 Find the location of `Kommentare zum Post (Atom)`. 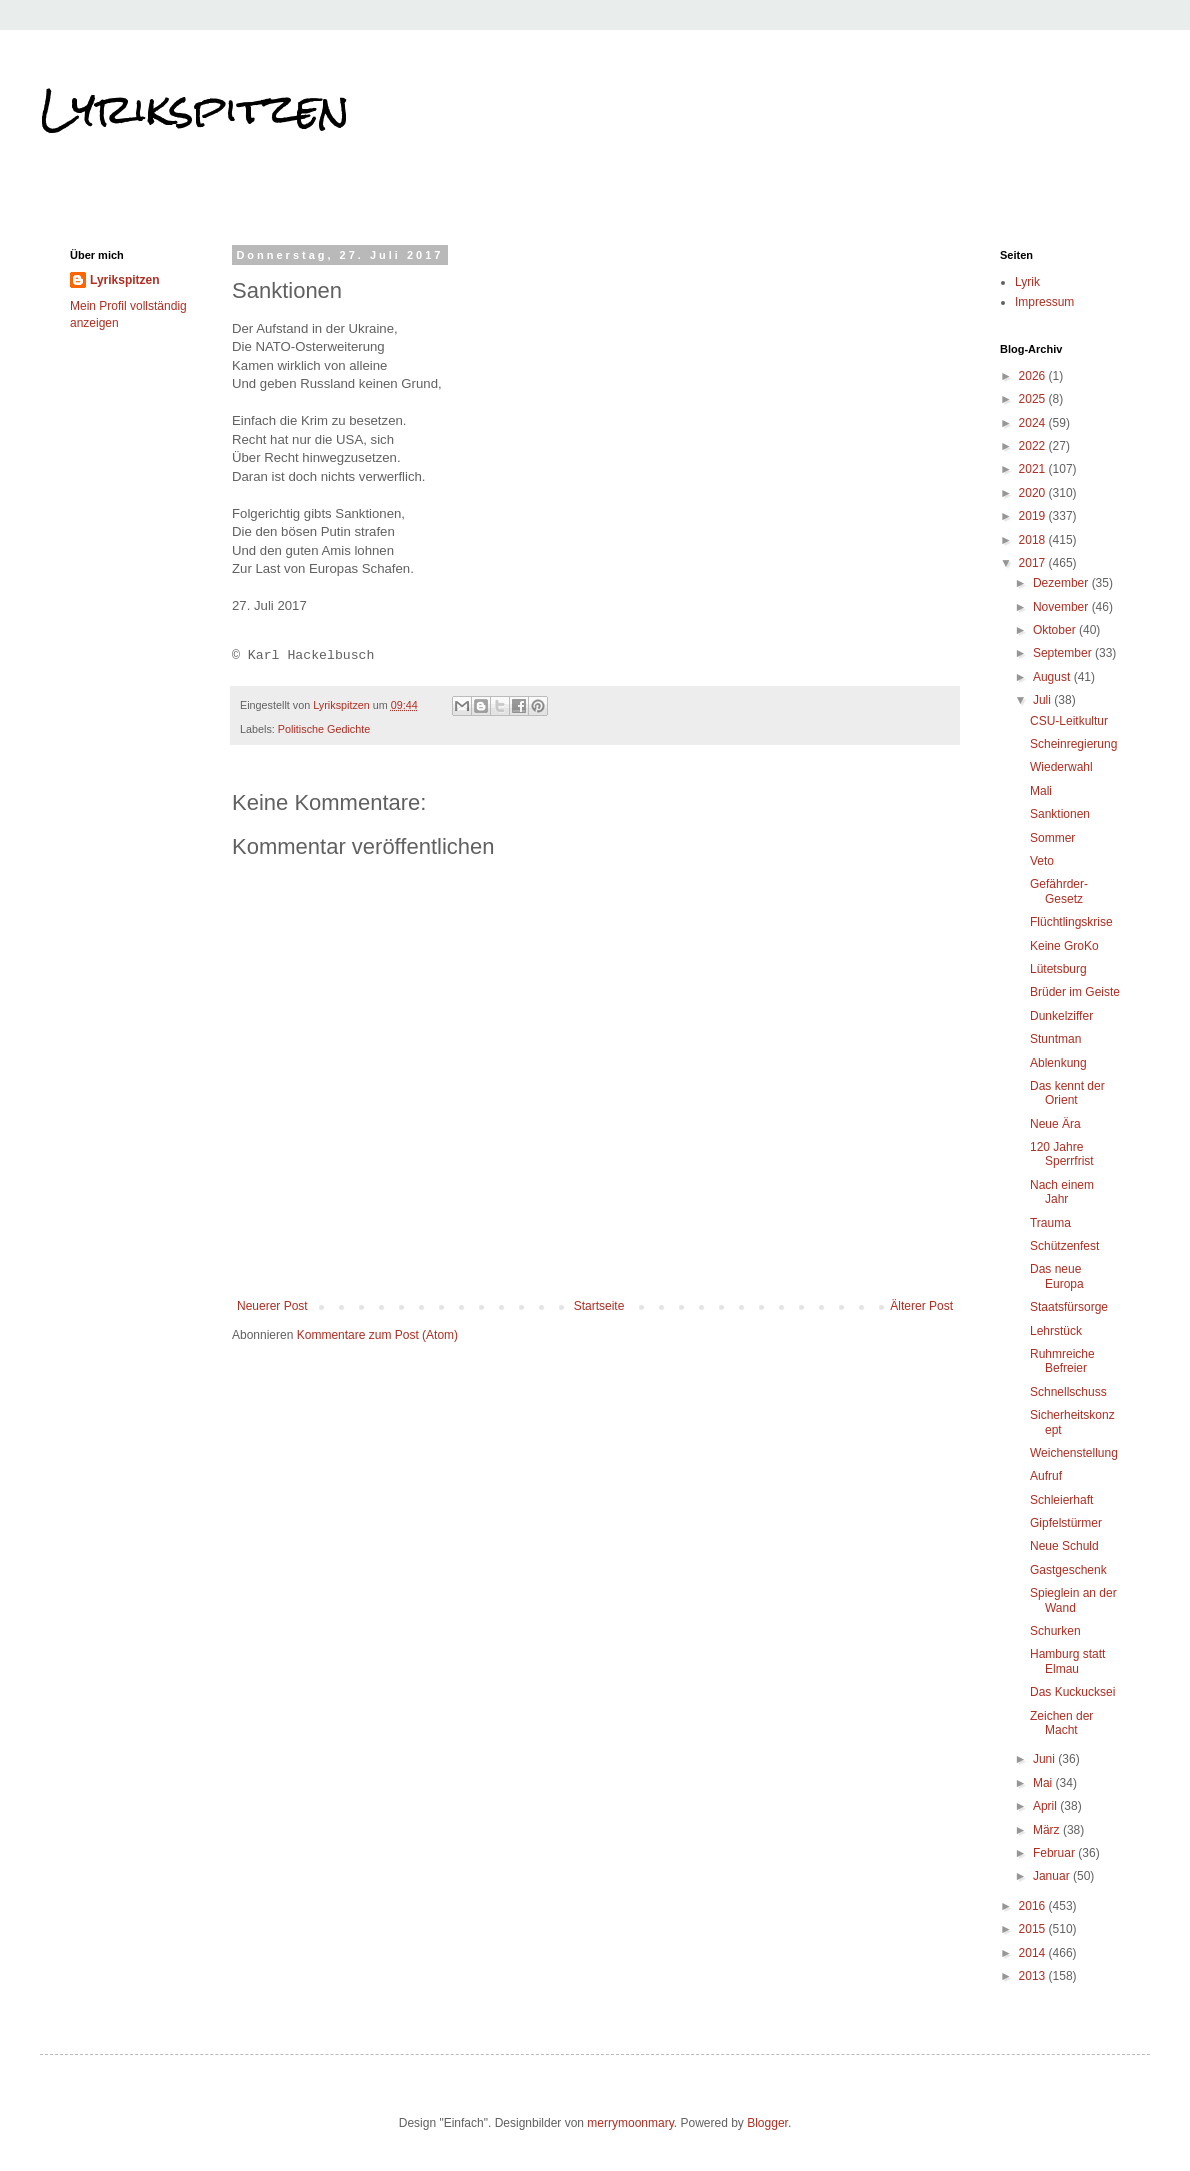

Kommentare zum Post (Atom) is located at coordinates (377, 1335).